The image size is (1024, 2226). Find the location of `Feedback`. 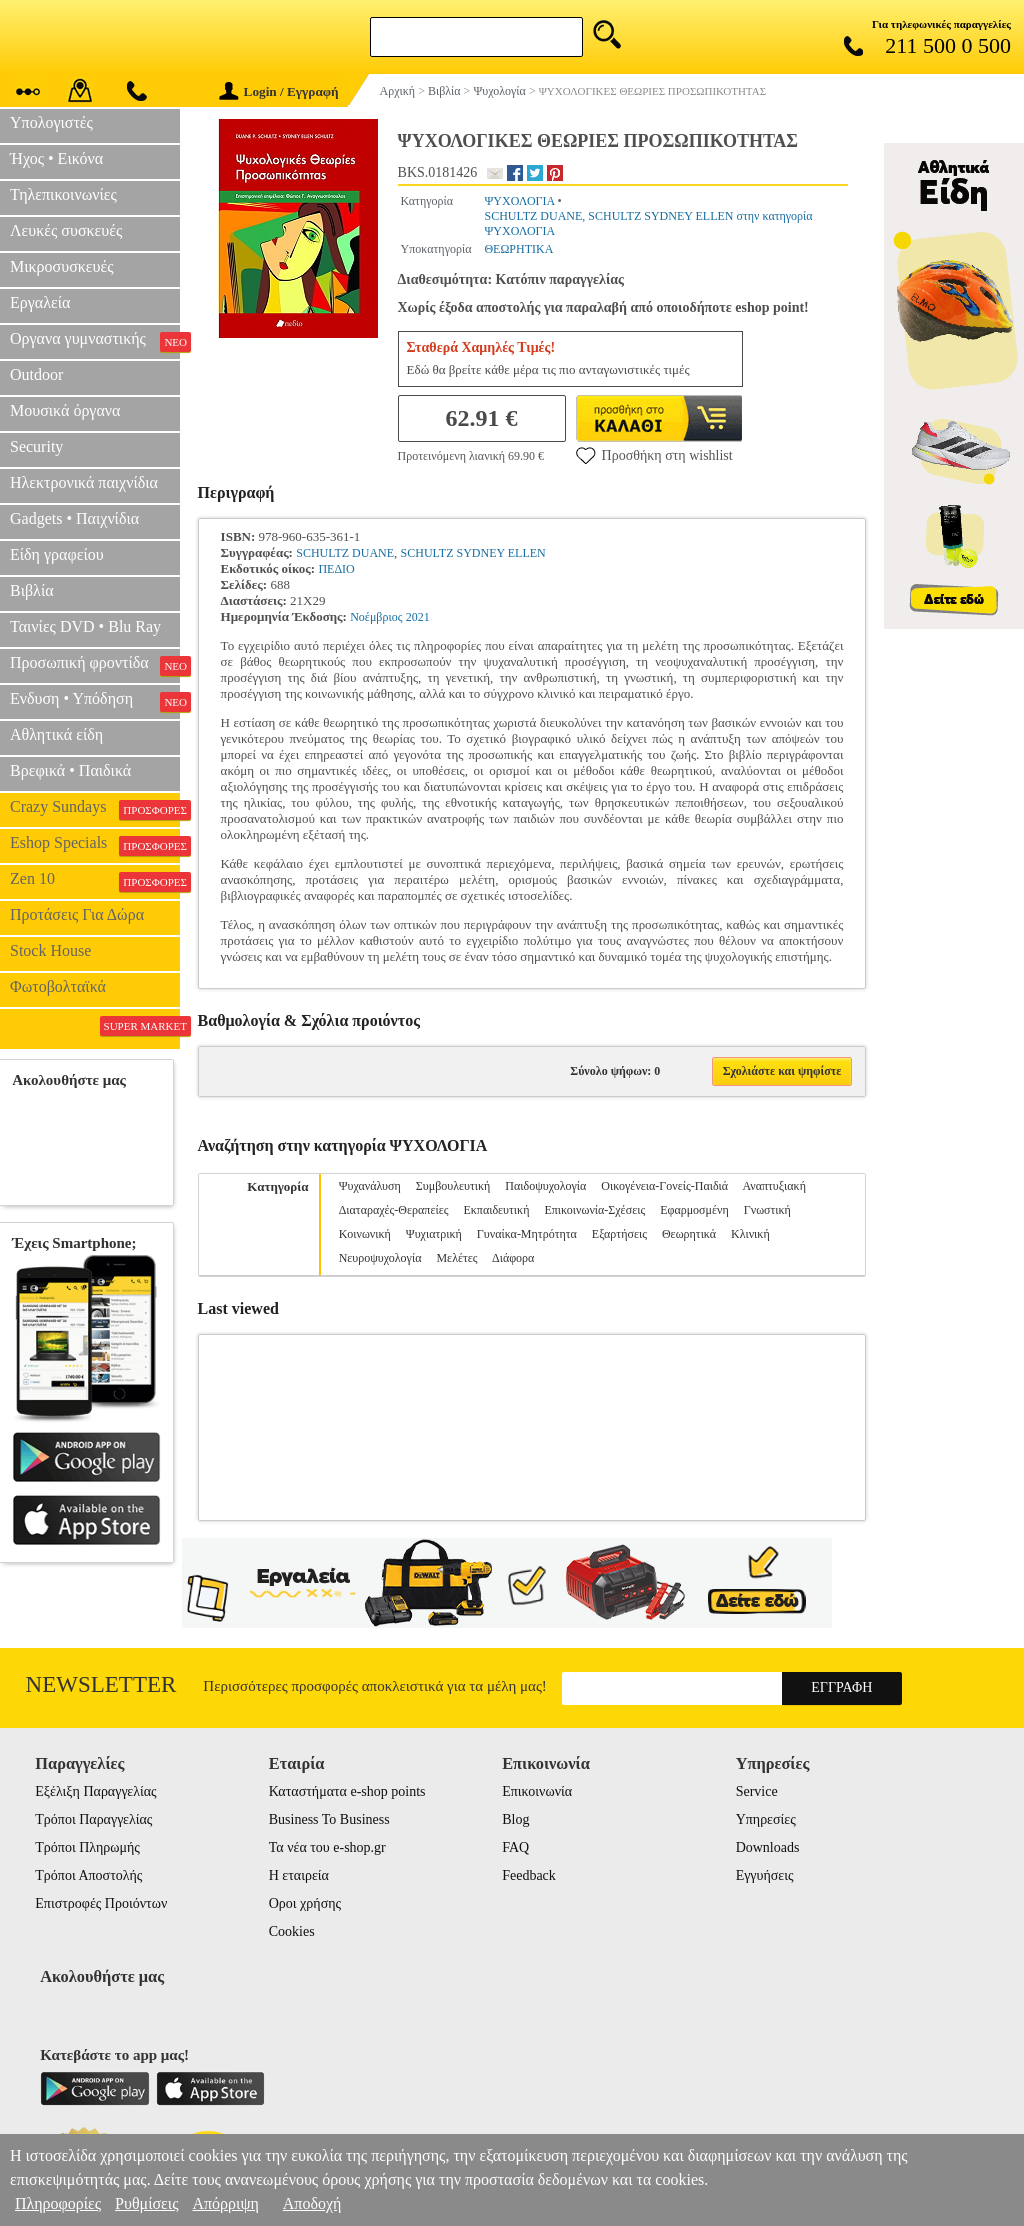

Feedback is located at coordinates (529, 1875).